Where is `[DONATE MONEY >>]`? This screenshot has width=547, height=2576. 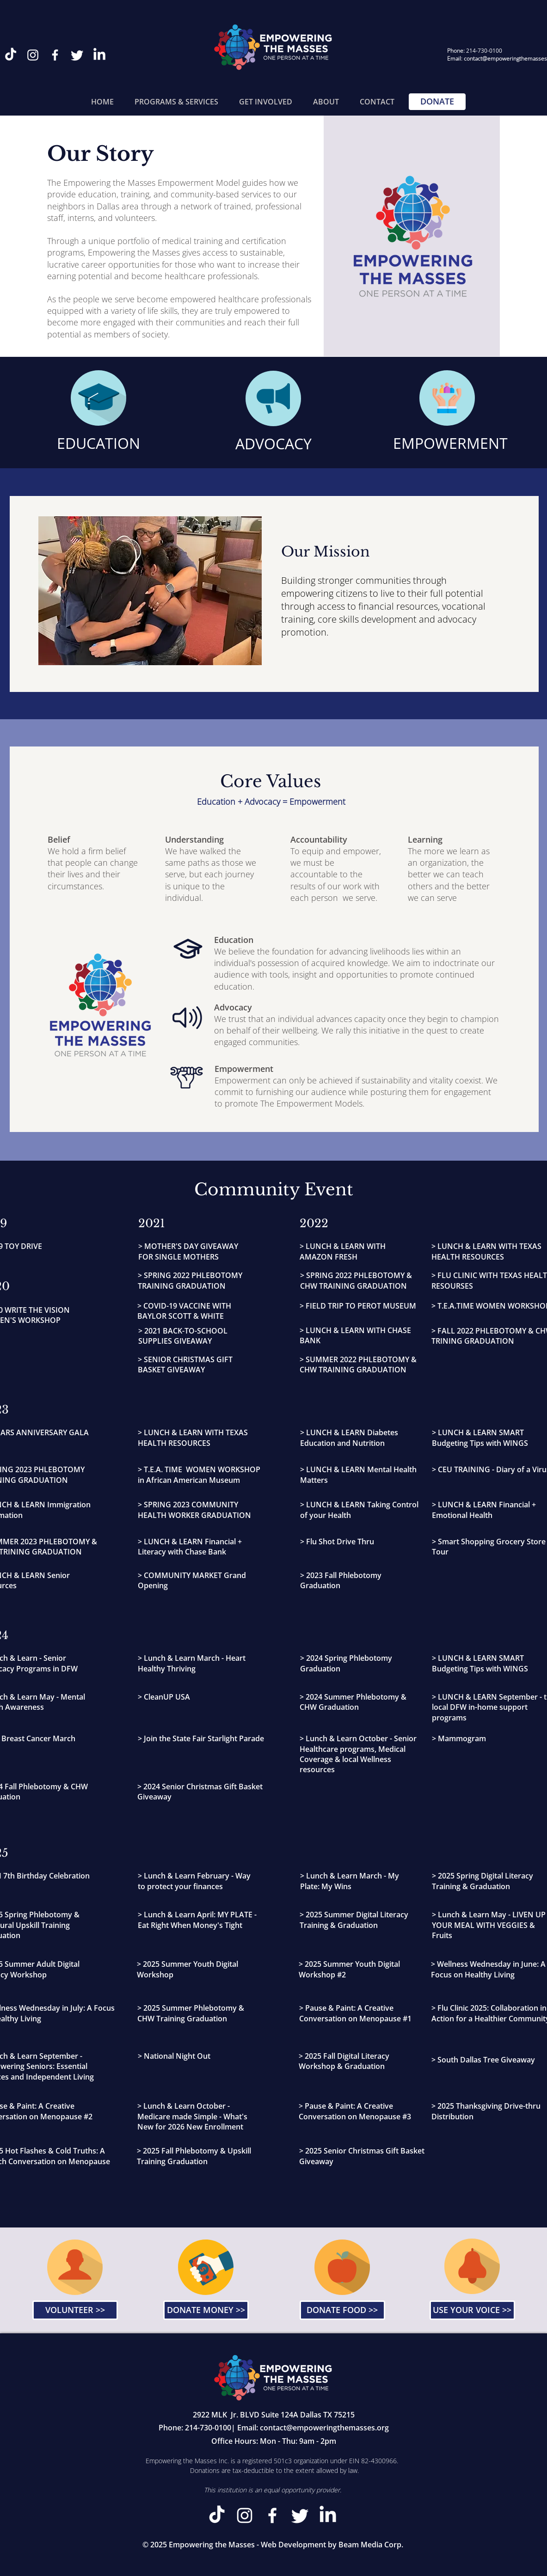
[DONATE MONEY >>] is located at coordinates (206, 2310).